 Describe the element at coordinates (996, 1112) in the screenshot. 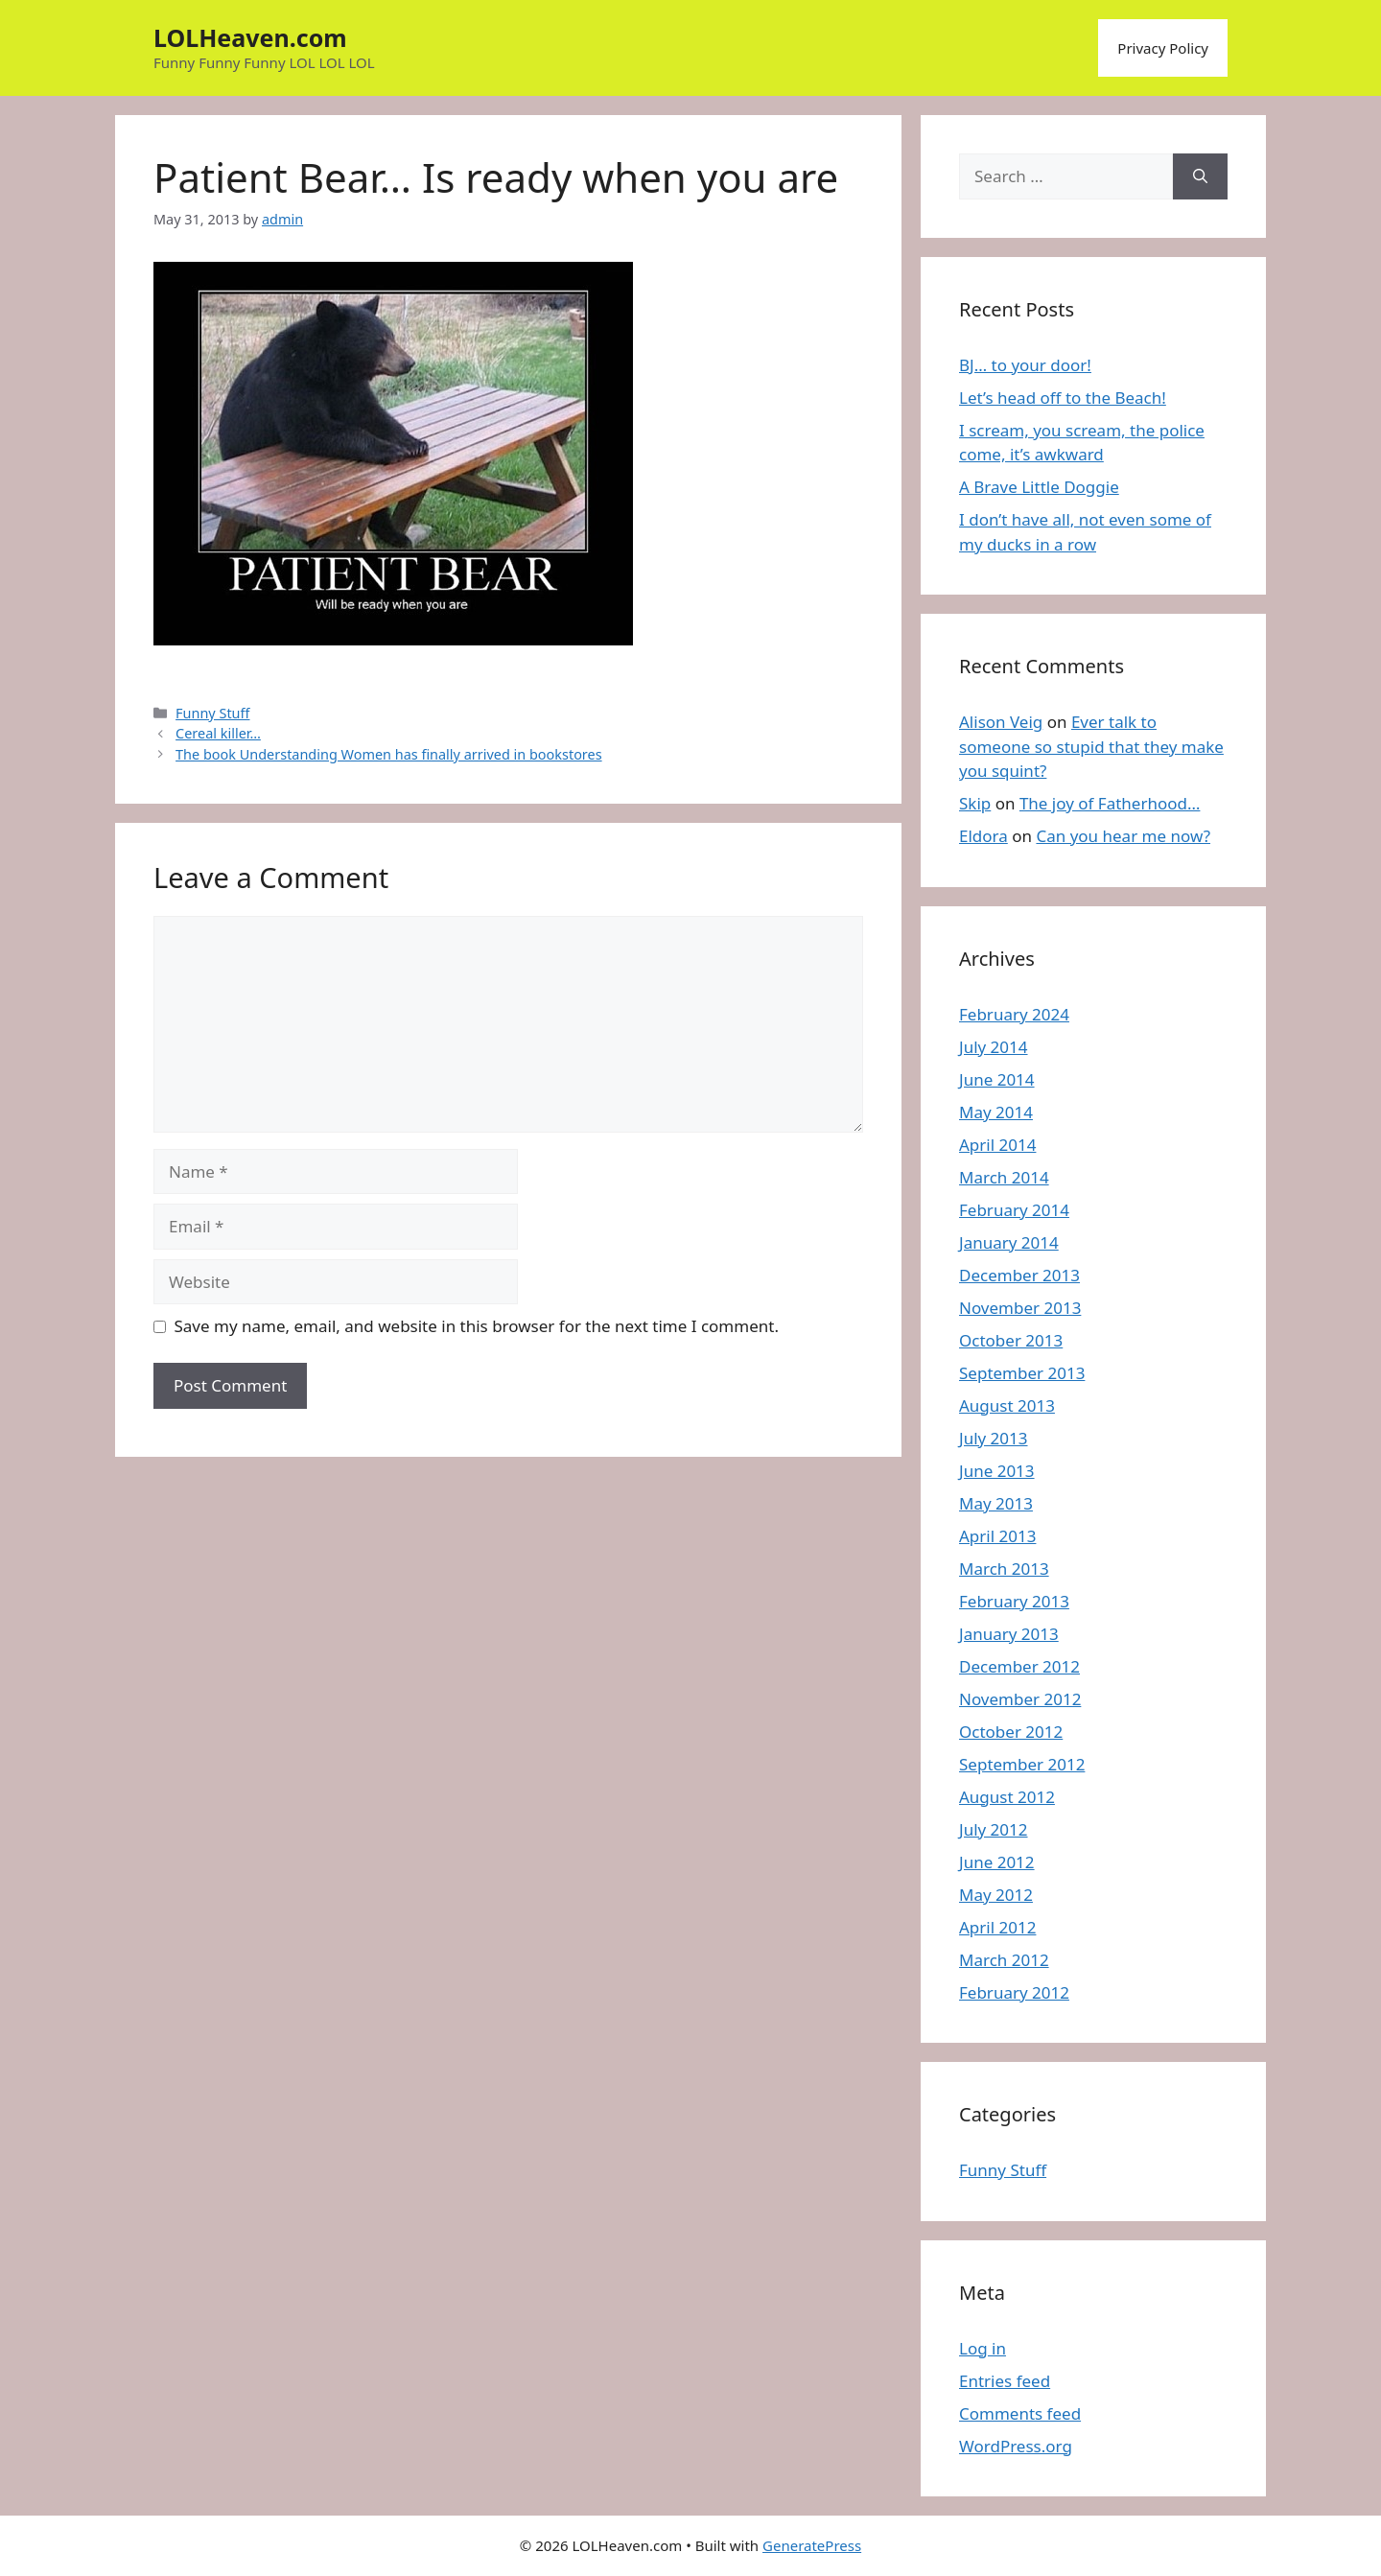

I see `May 2014` at that location.